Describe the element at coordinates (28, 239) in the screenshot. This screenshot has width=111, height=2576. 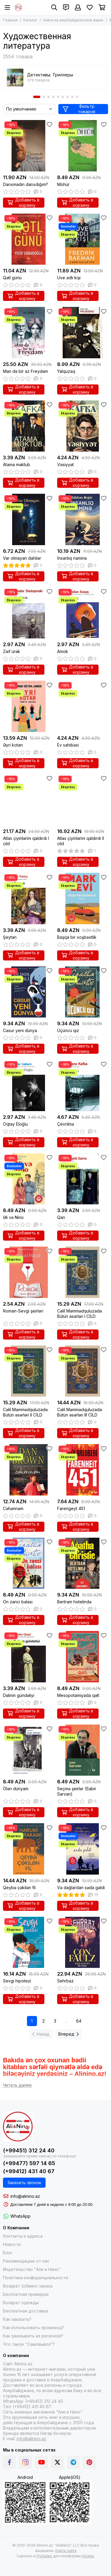
I see `[Qətl günü]` at that location.